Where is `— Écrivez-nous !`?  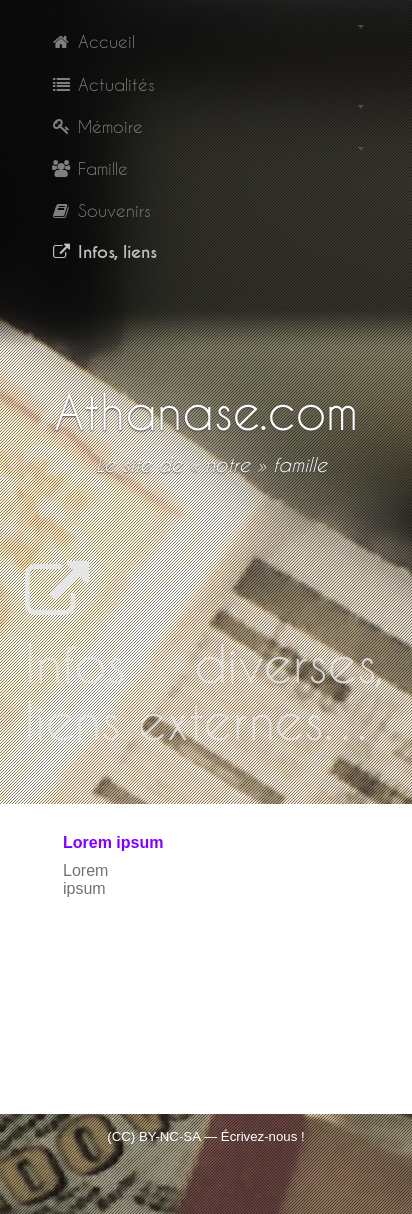
— Écrivez-nous ! is located at coordinates (254, 1136).